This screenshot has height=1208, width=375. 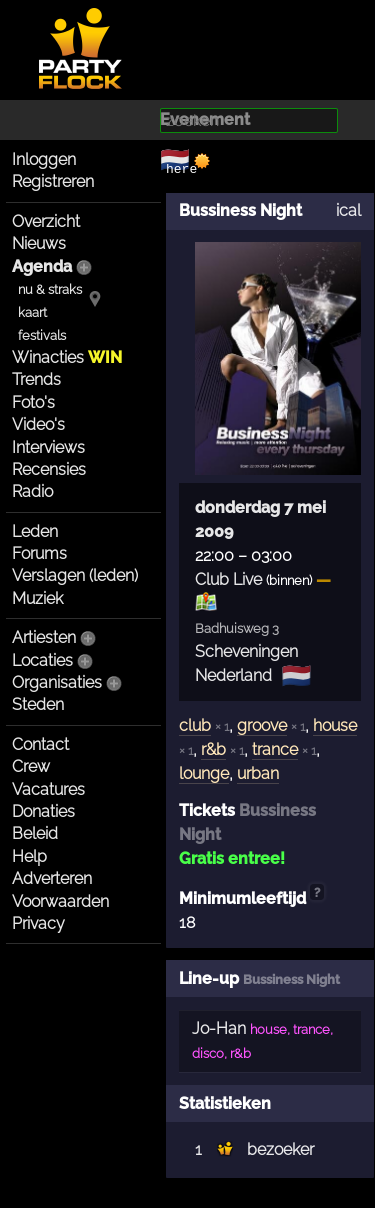 What do you see at coordinates (53, 181) in the screenshot?
I see `Registreren` at bounding box center [53, 181].